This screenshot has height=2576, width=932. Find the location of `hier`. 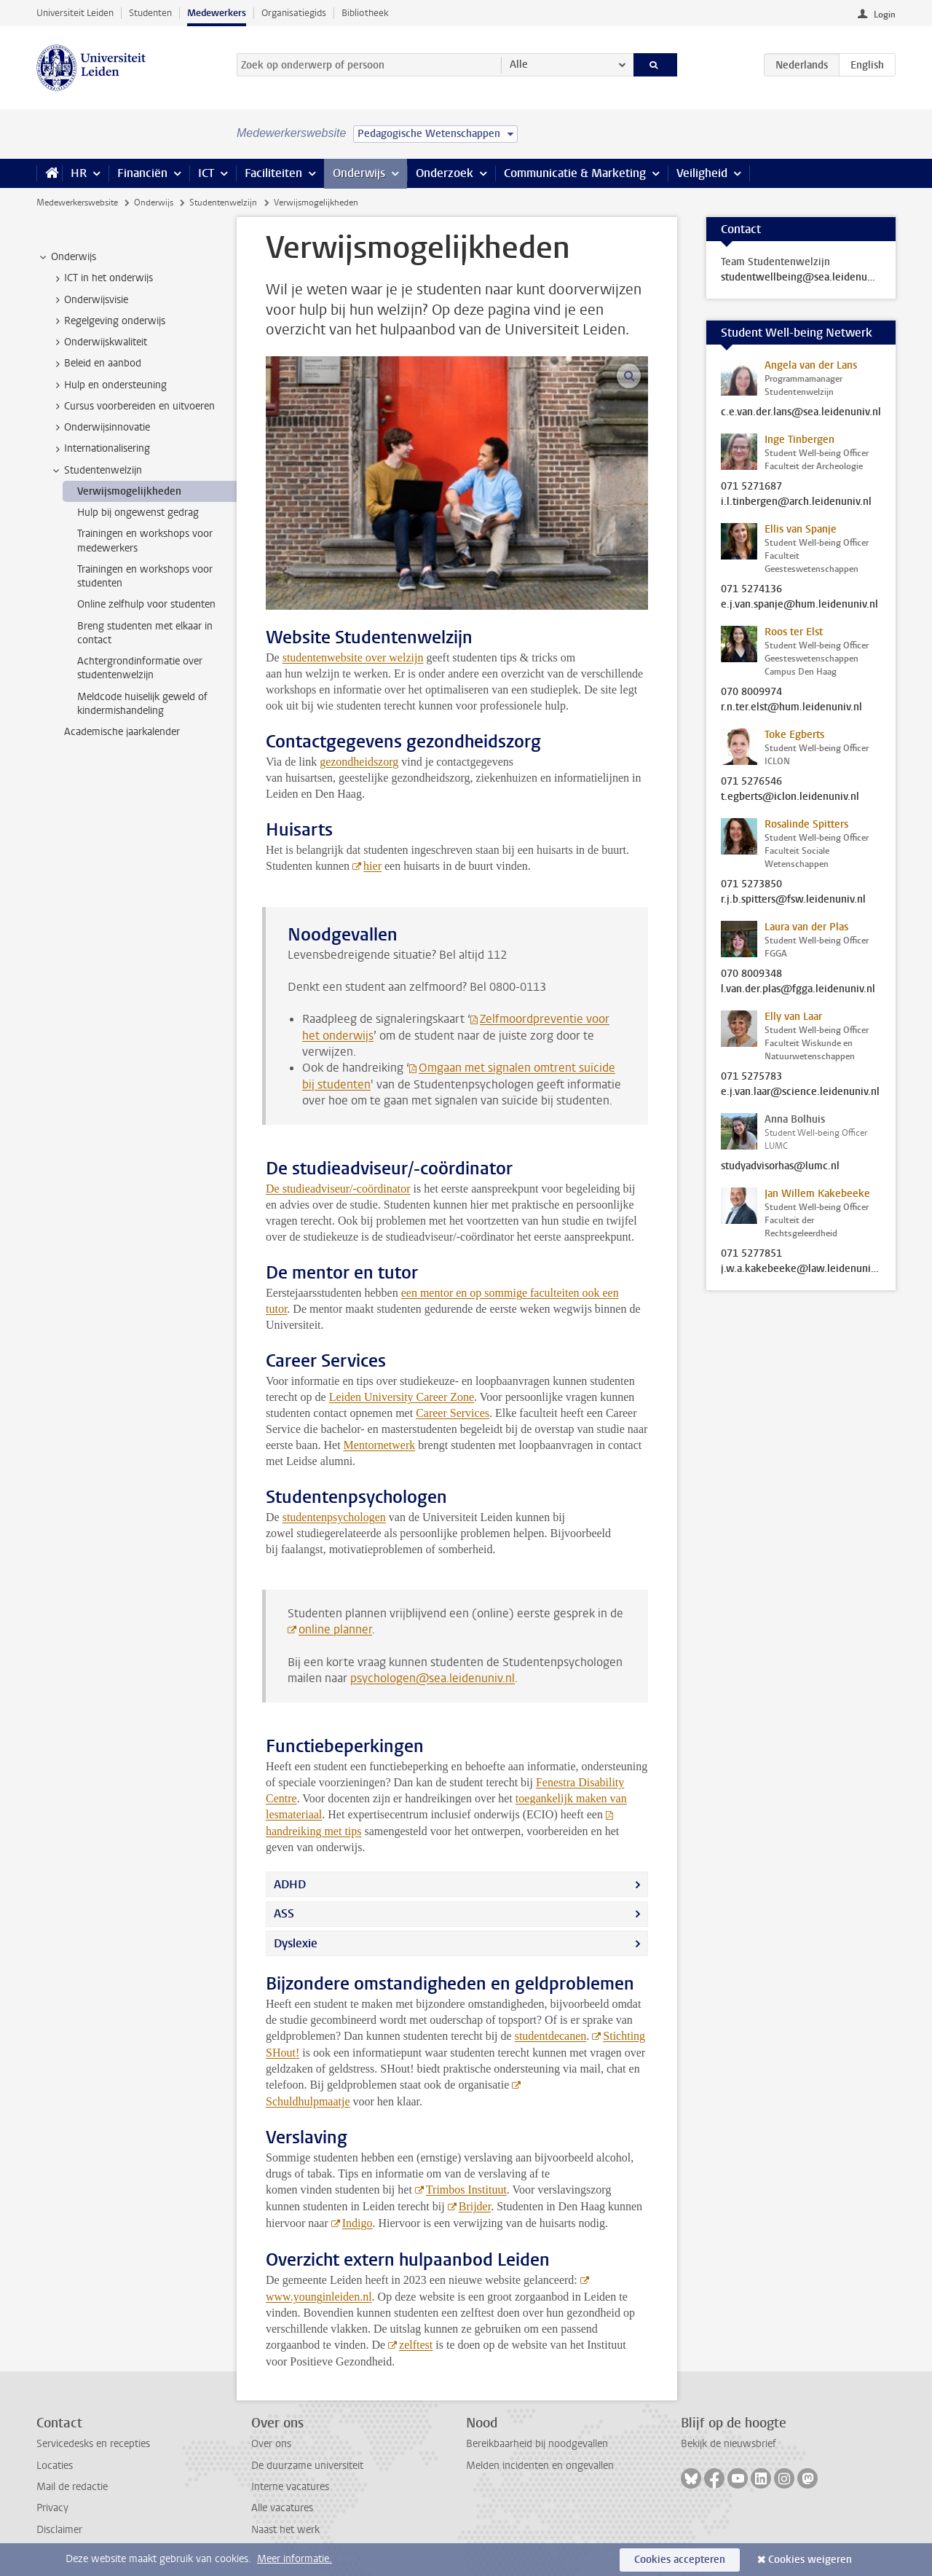

hier is located at coordinates (372, 866).